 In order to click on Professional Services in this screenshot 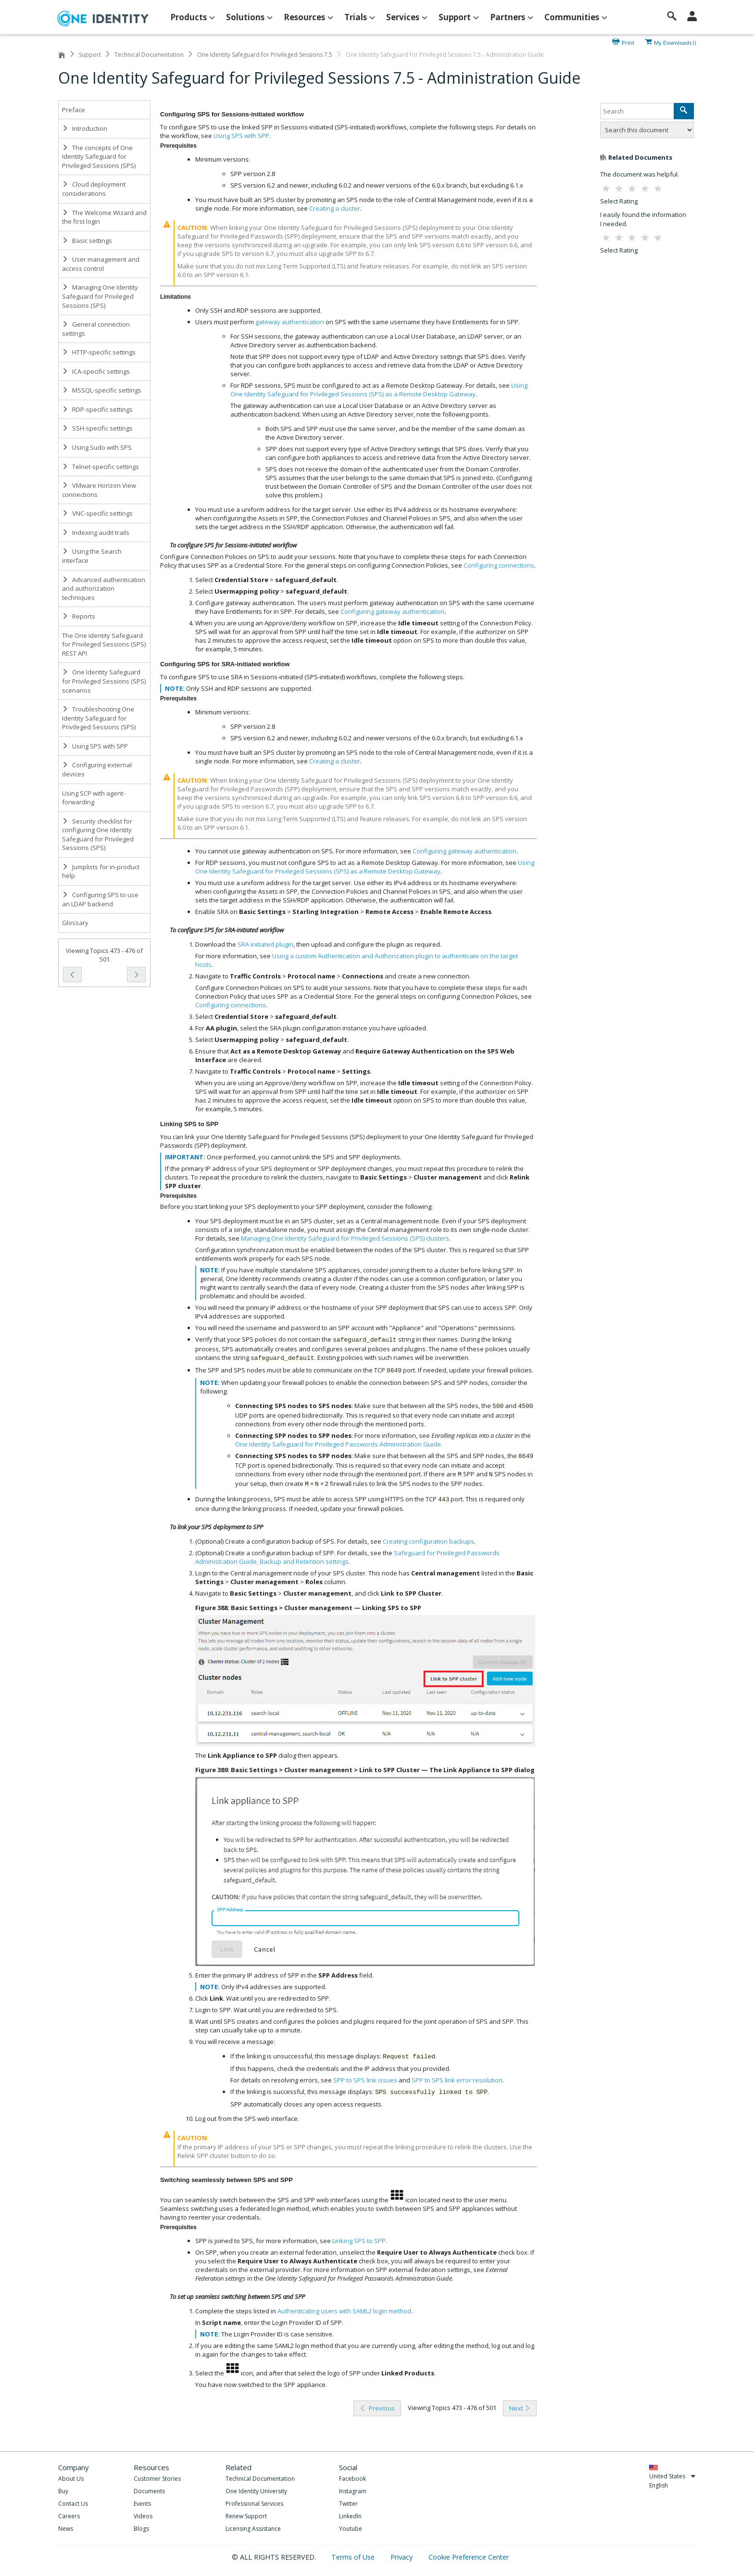, I will do `click(254, 2504)`.